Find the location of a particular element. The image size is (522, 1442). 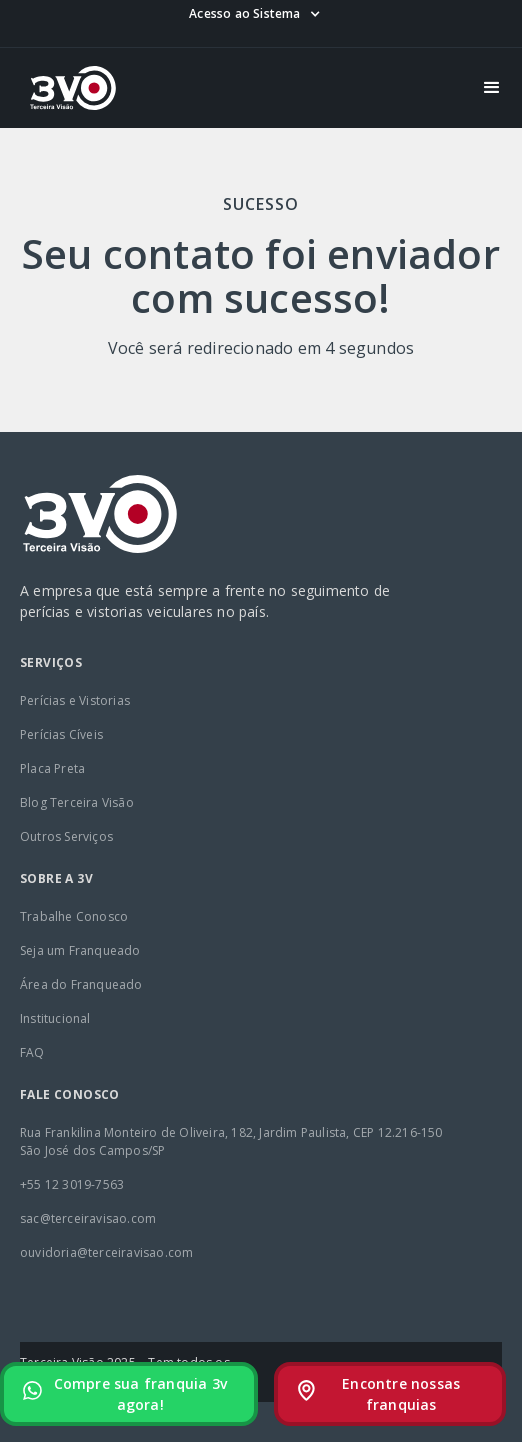

Blog Terceira Visão is located at coordinates (77, 802).